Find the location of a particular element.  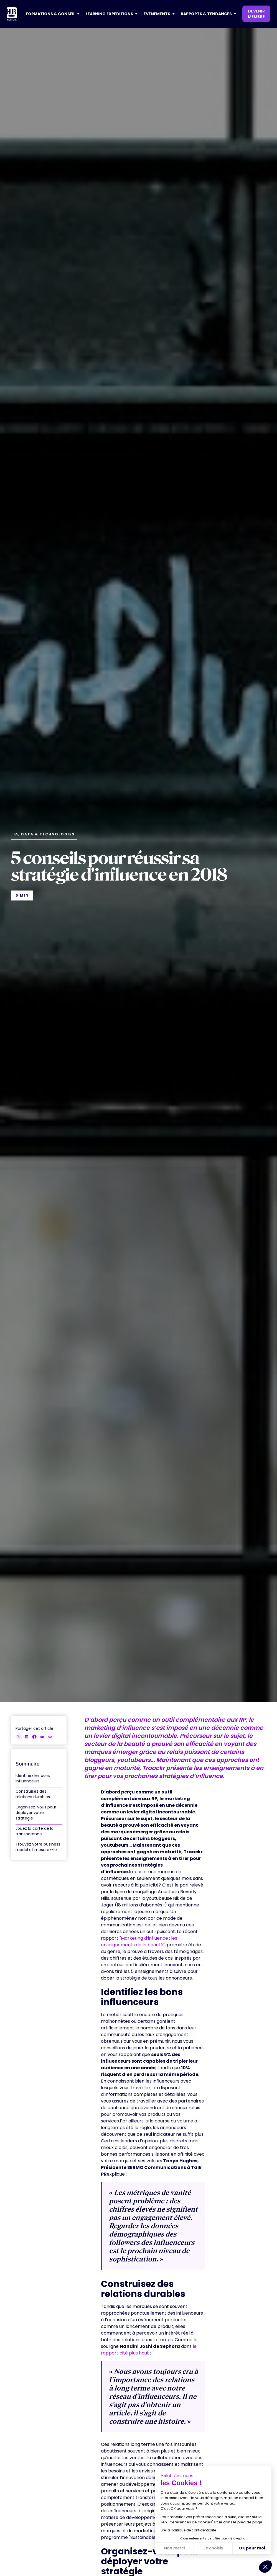

[button] is located at coordinates (51, 14).